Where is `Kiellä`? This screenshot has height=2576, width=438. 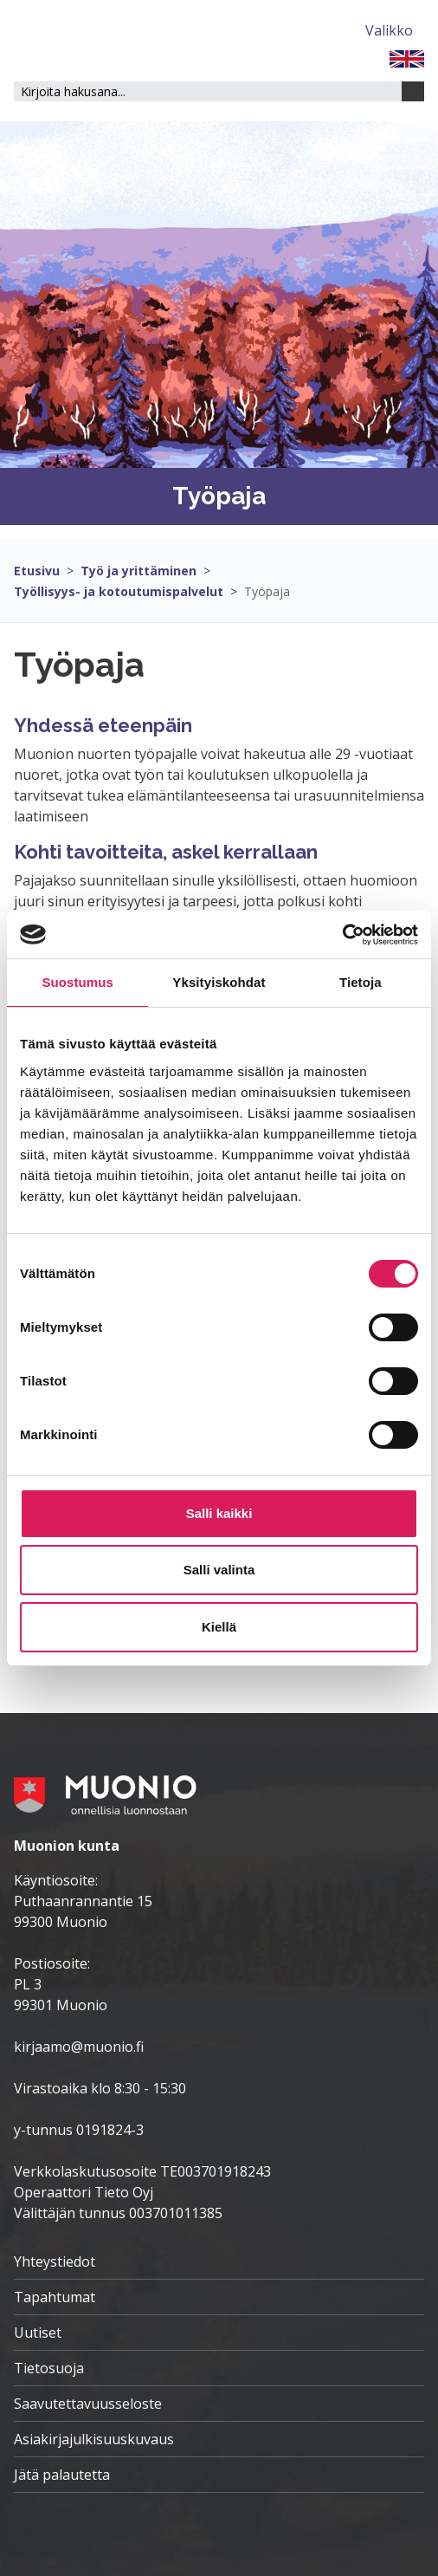
Kiellä is located at coordinates (219, 1626).